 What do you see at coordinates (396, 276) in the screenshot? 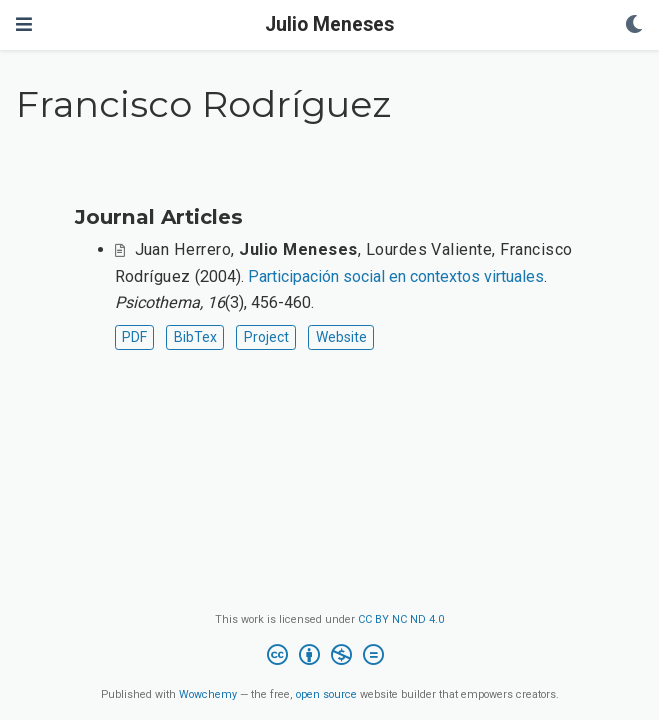
I see `Participación social en contextos virtuales` at bounding box center [396, 276].